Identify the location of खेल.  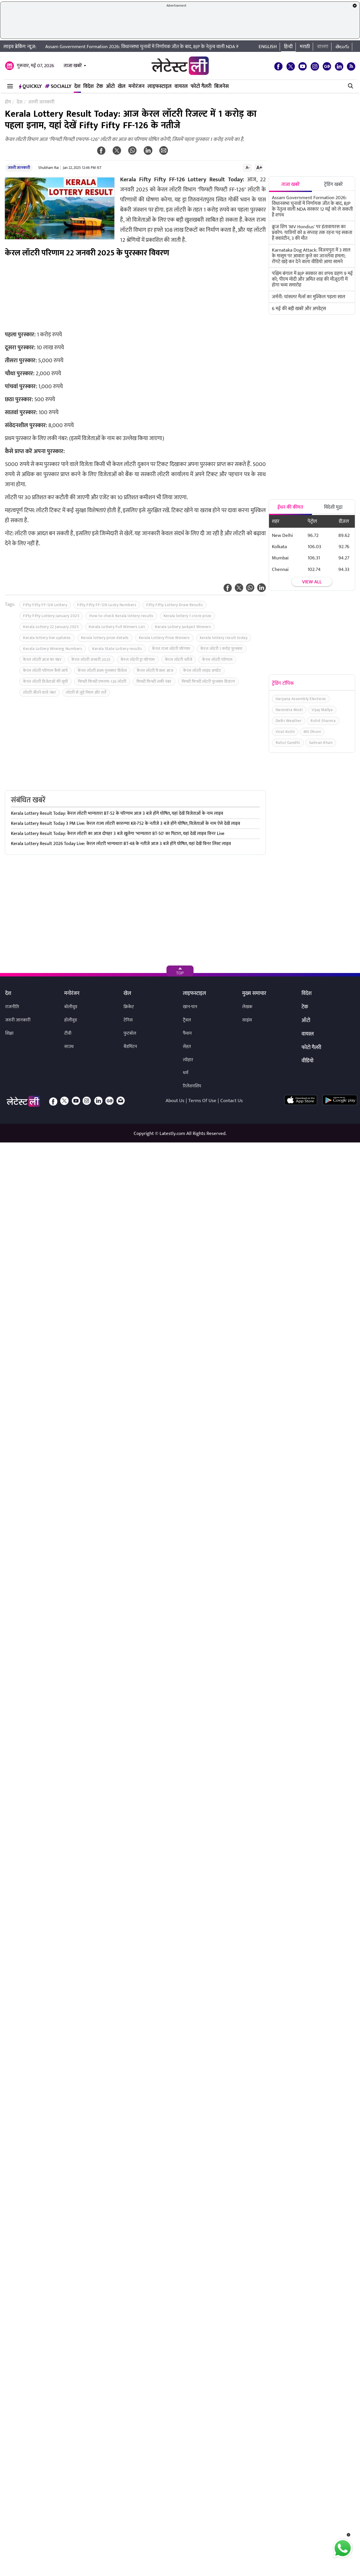
(122, 86).